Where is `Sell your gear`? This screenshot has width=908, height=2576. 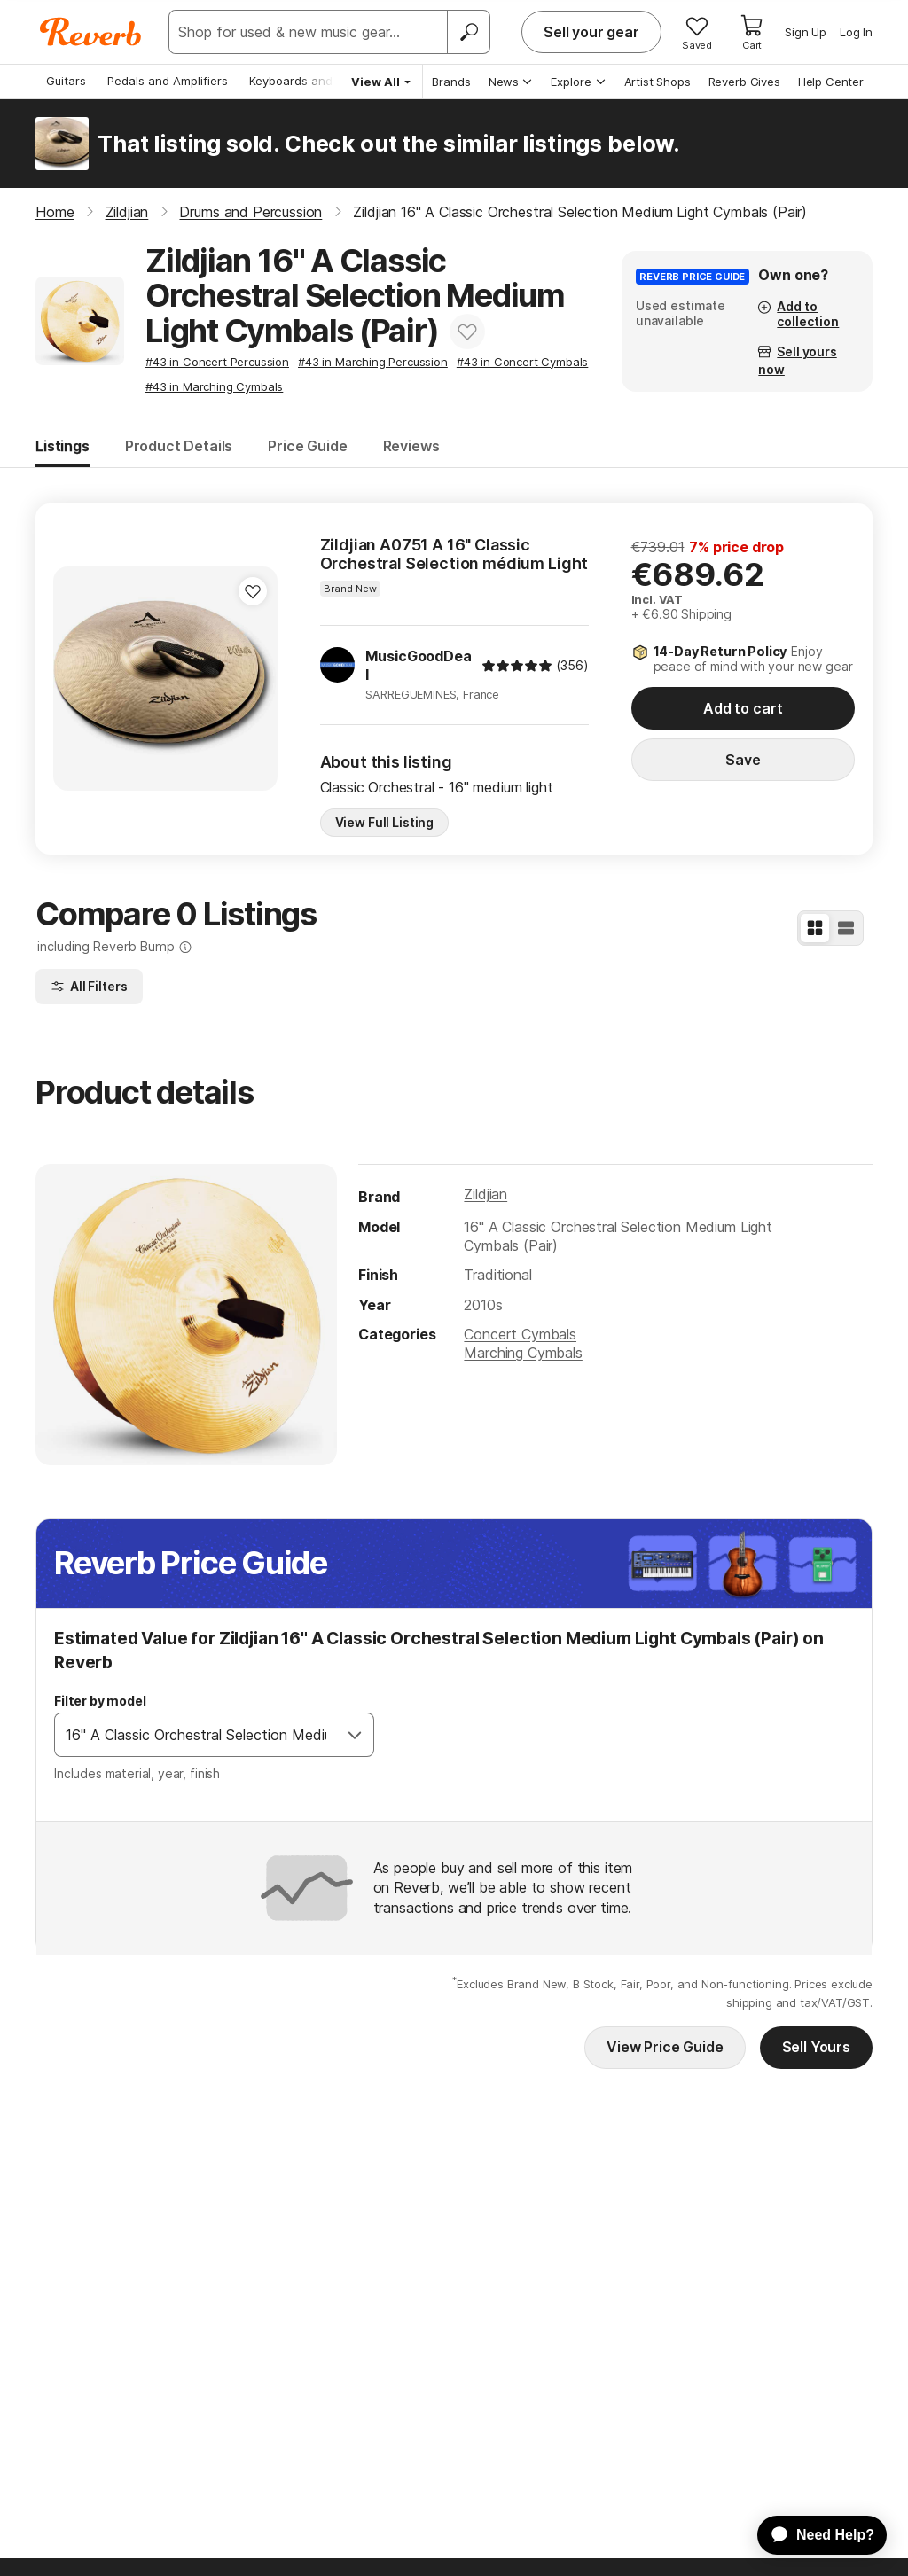
Sell your gear is located at coordinates (591, 32).